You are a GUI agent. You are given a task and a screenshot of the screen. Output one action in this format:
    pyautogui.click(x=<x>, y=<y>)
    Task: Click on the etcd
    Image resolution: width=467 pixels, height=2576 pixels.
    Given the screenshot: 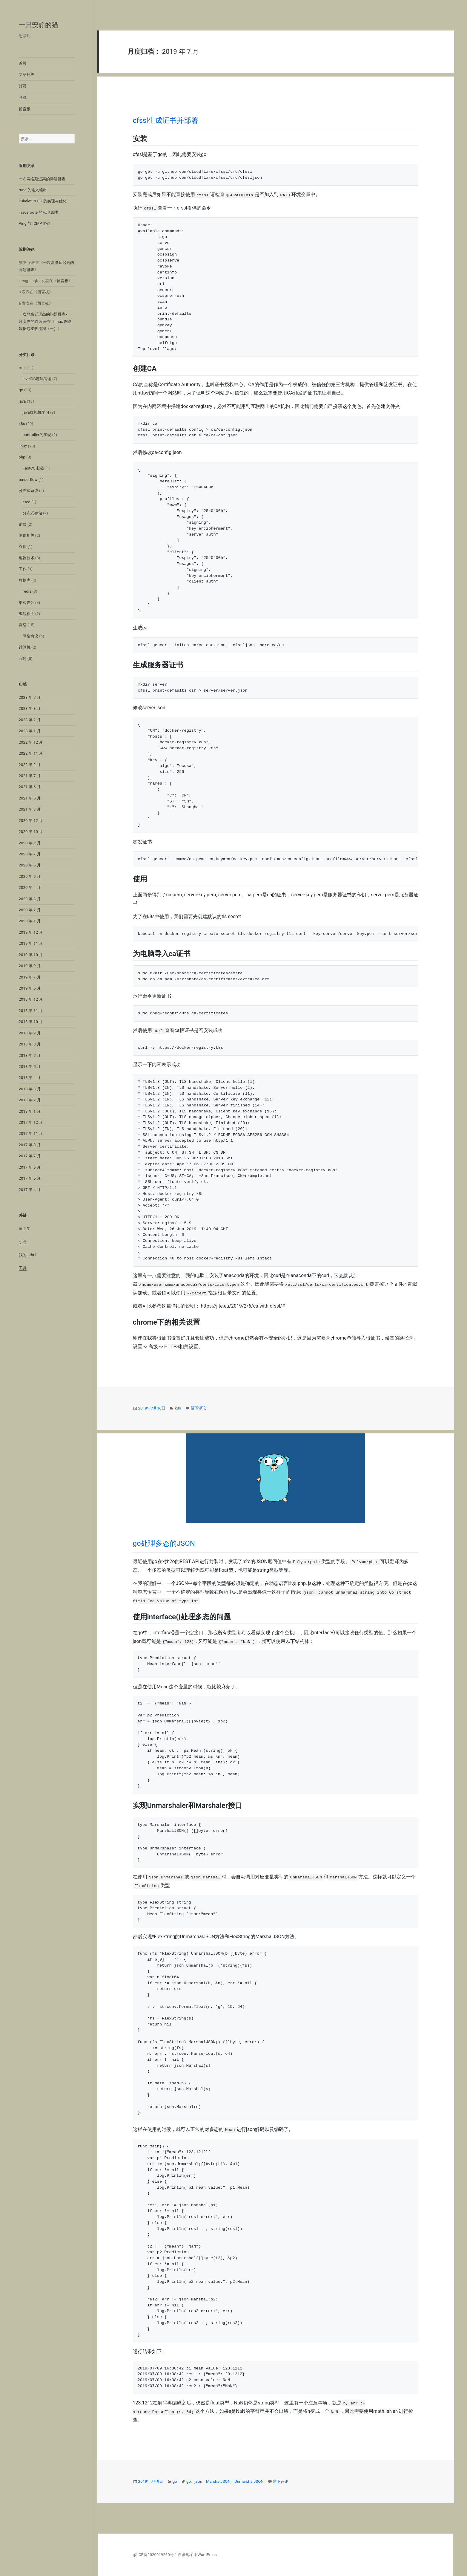 What is the action you would take?
    pyautogui.click(x=26, y=502)
    